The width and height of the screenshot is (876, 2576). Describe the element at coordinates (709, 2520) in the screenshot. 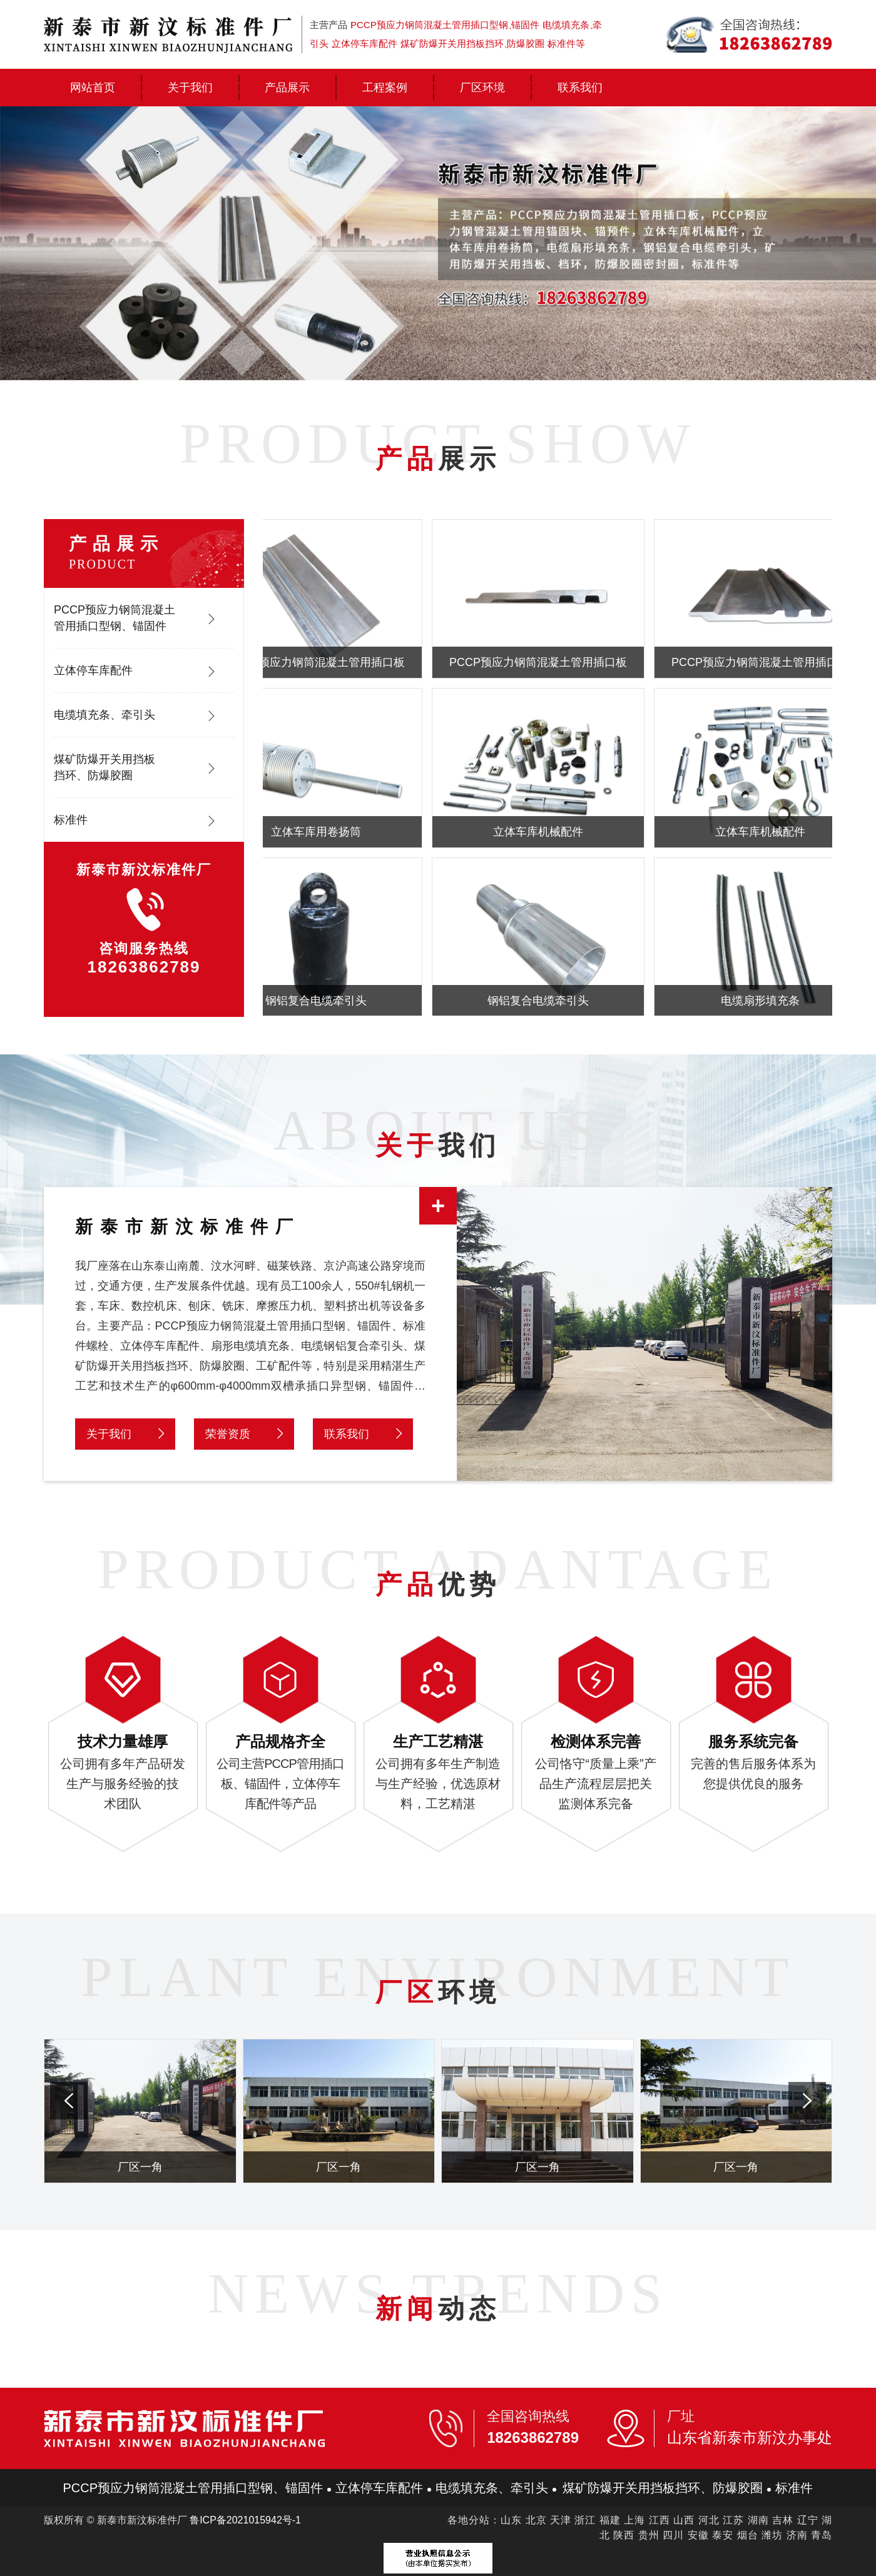

I see `河北` at that location.